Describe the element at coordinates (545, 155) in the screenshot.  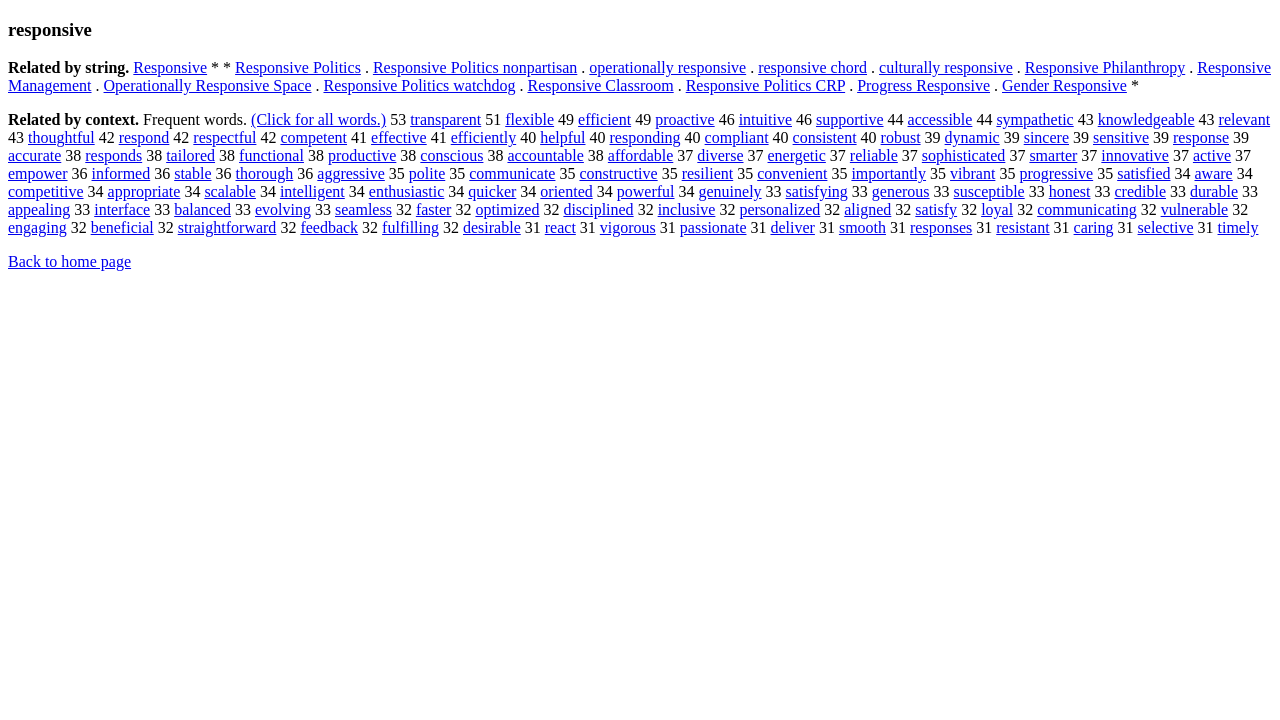
I see `accountable` at that location.